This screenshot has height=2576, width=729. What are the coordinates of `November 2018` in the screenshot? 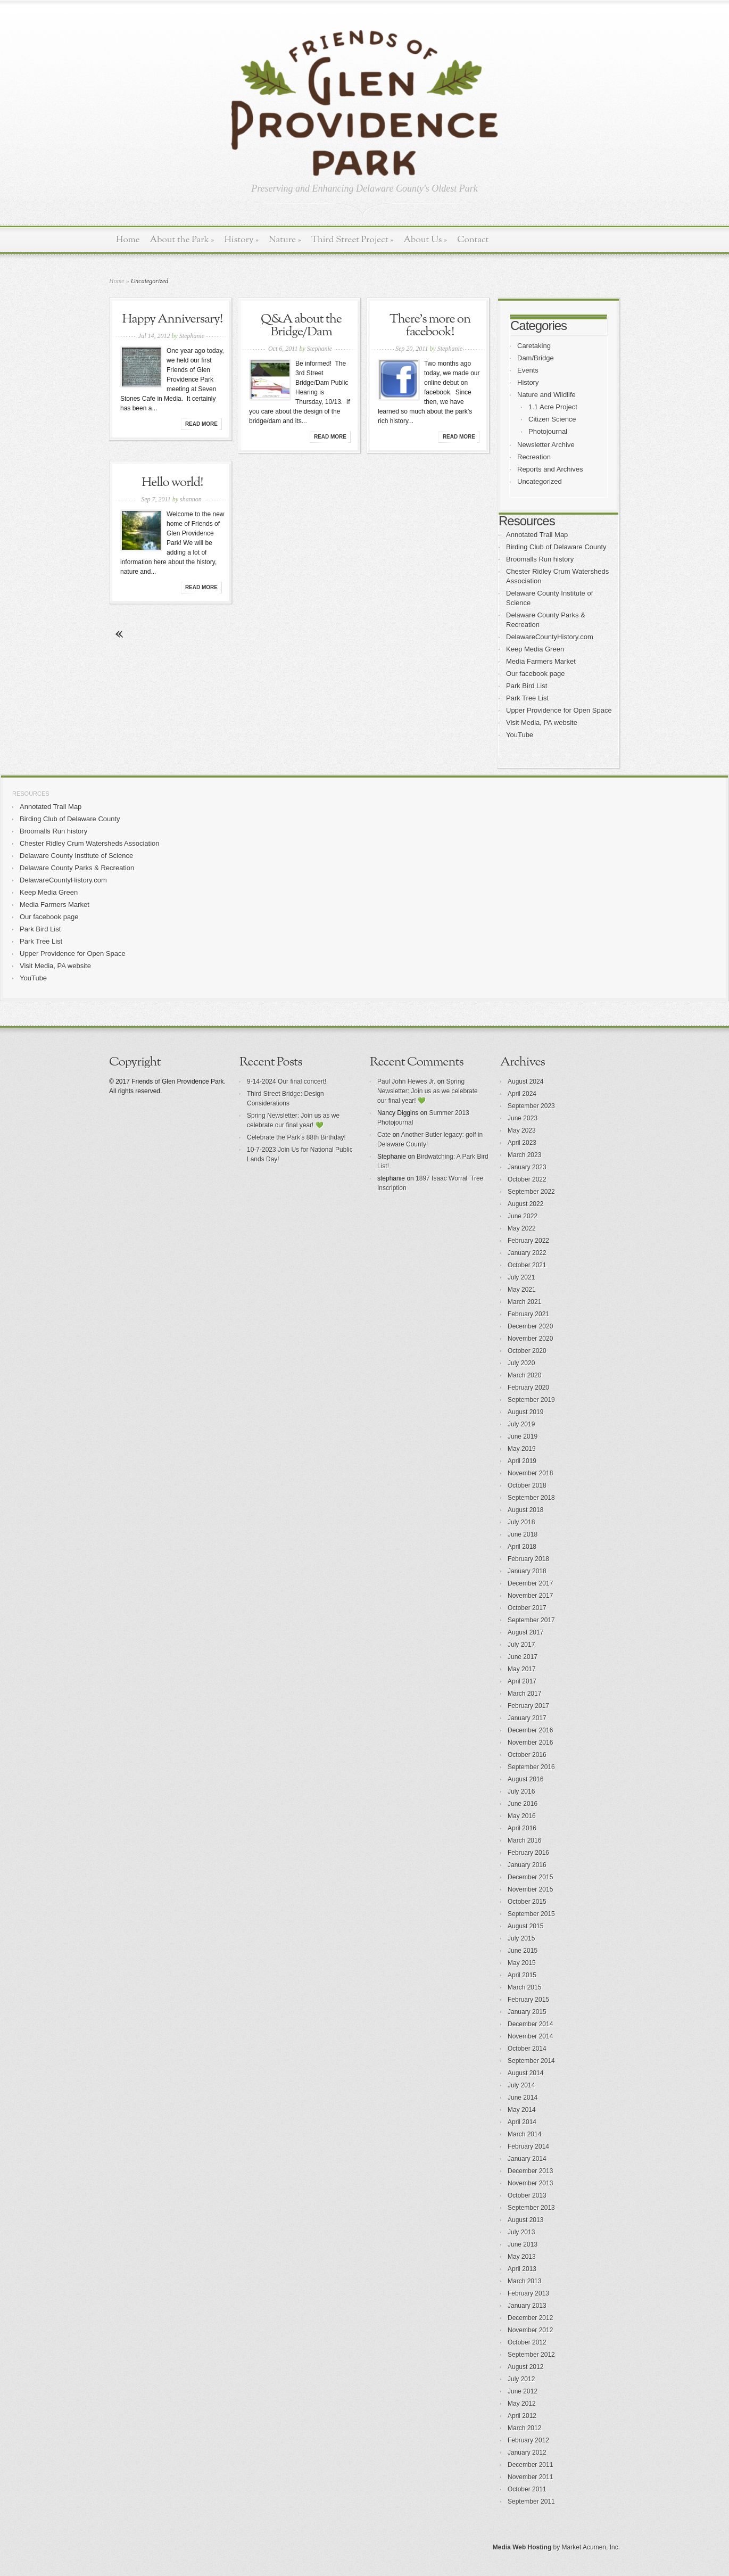 It's located at (530, 1473).